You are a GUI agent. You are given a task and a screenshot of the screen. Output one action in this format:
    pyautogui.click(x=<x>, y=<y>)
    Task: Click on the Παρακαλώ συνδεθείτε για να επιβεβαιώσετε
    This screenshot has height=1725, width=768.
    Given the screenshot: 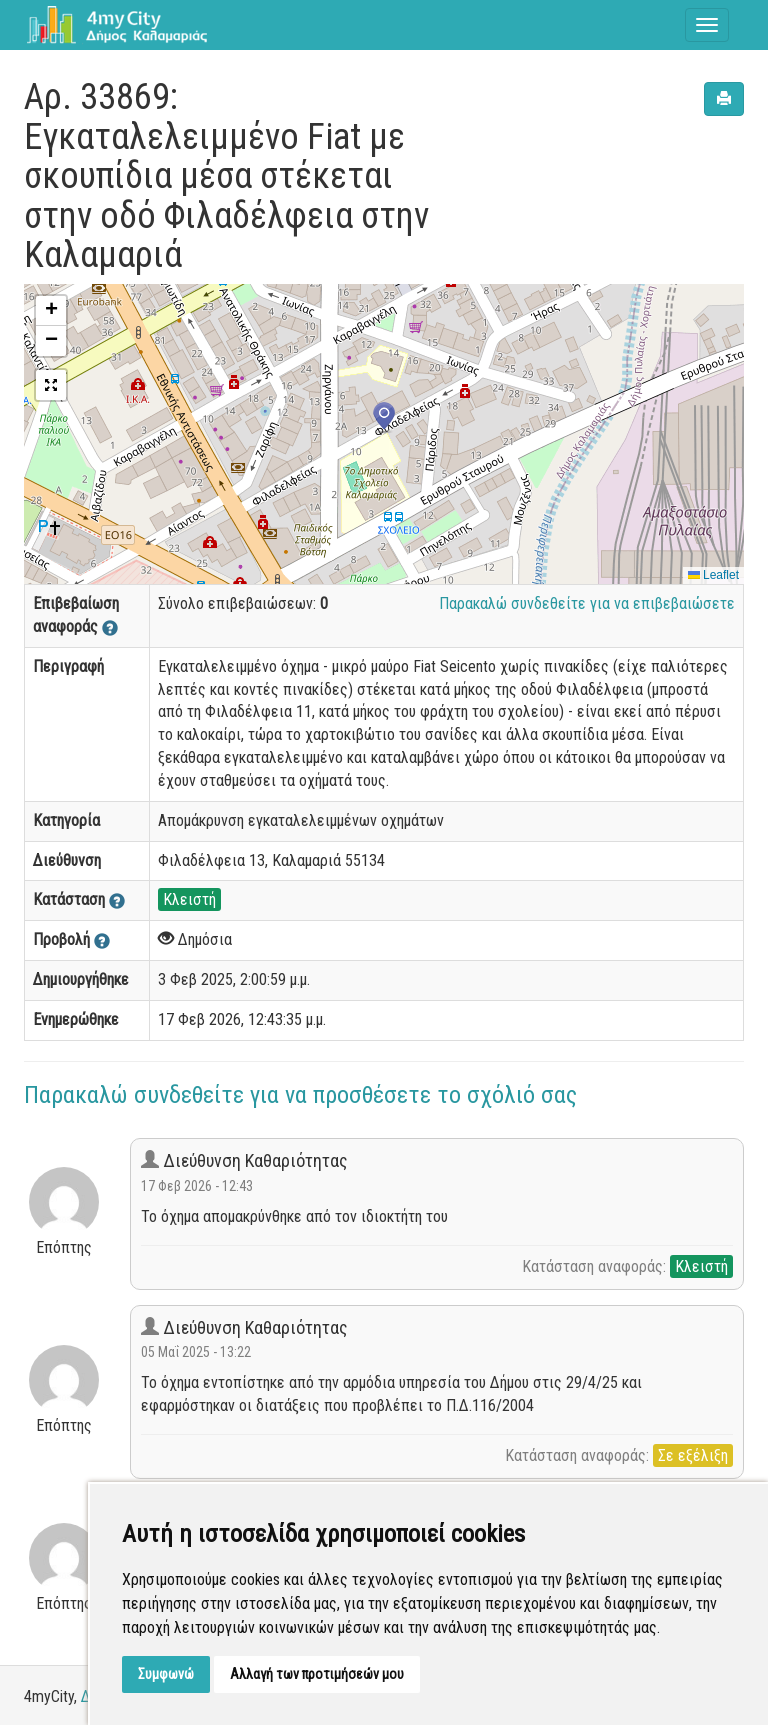 What is the action you would take?
    pyautogui.click(x=587, y=603)
    